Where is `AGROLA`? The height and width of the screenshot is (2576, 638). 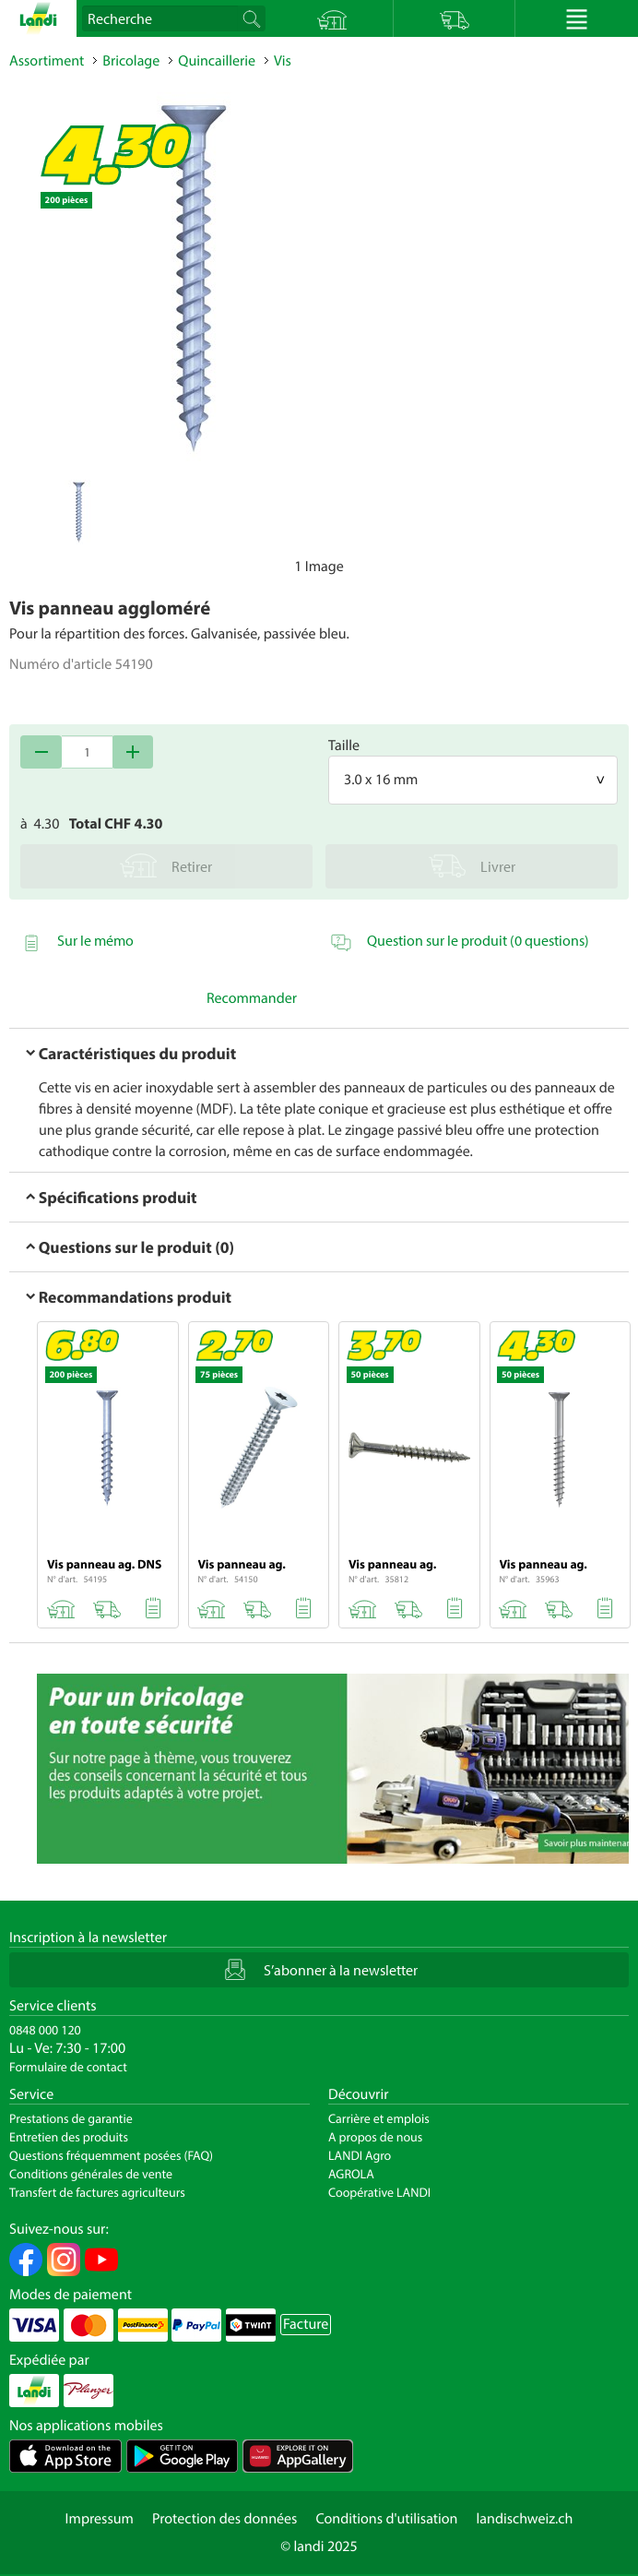
AGROLA is located at coordinates (351, 2173).